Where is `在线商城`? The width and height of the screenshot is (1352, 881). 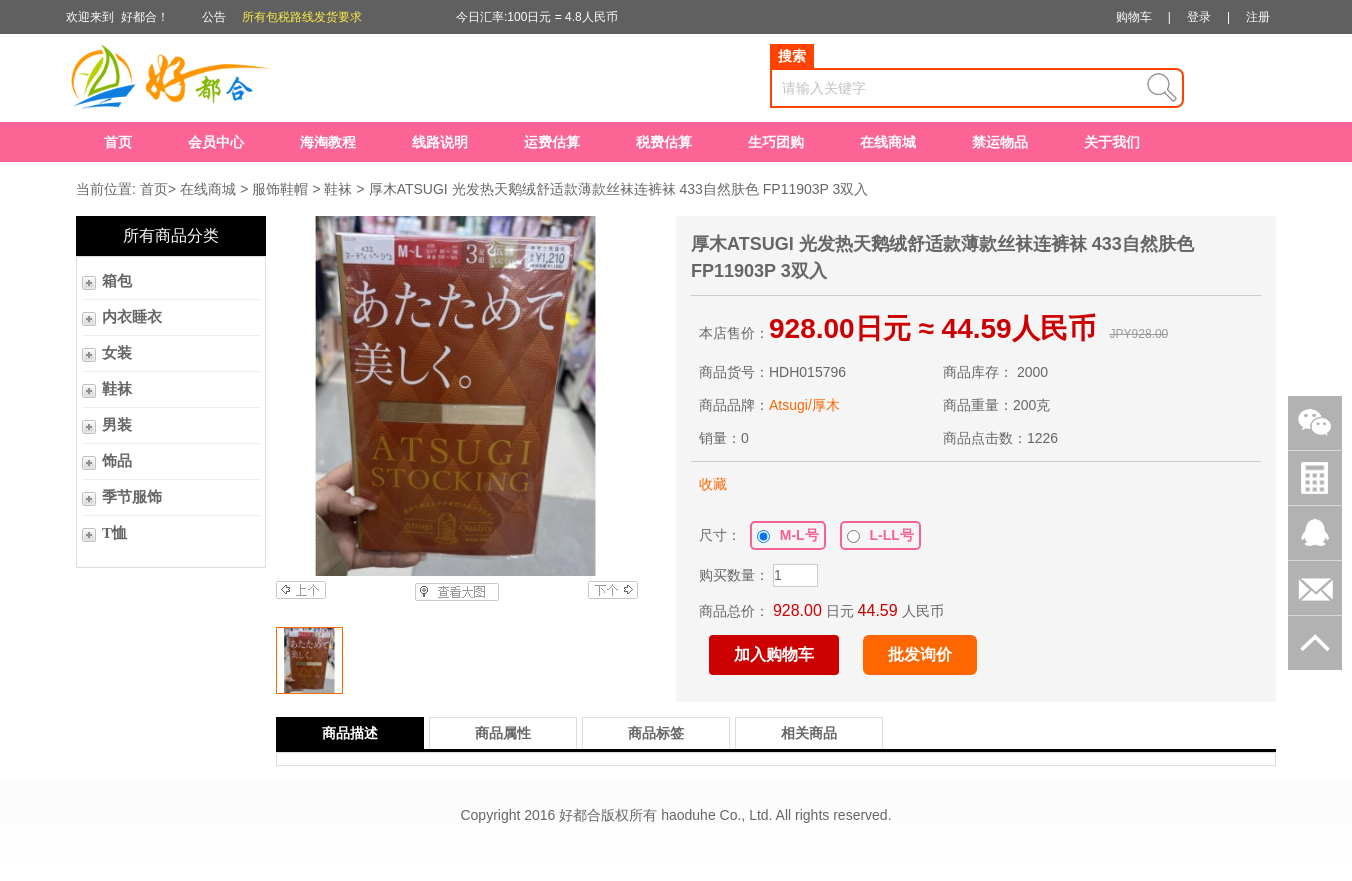 在线商城 is located at coordinates (888, 142).